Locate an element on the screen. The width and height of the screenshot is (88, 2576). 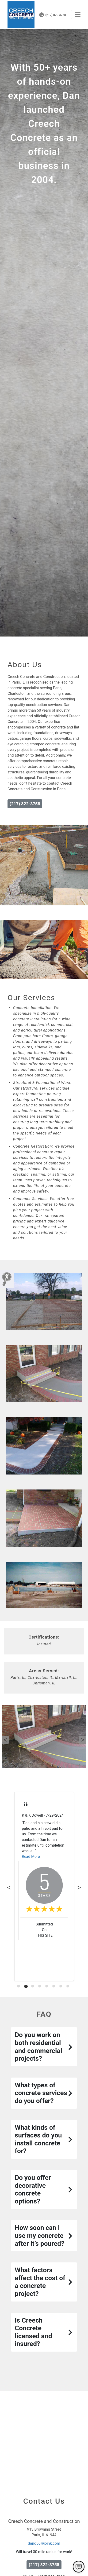
Terms of Service is located at coordinates (60, 2483).